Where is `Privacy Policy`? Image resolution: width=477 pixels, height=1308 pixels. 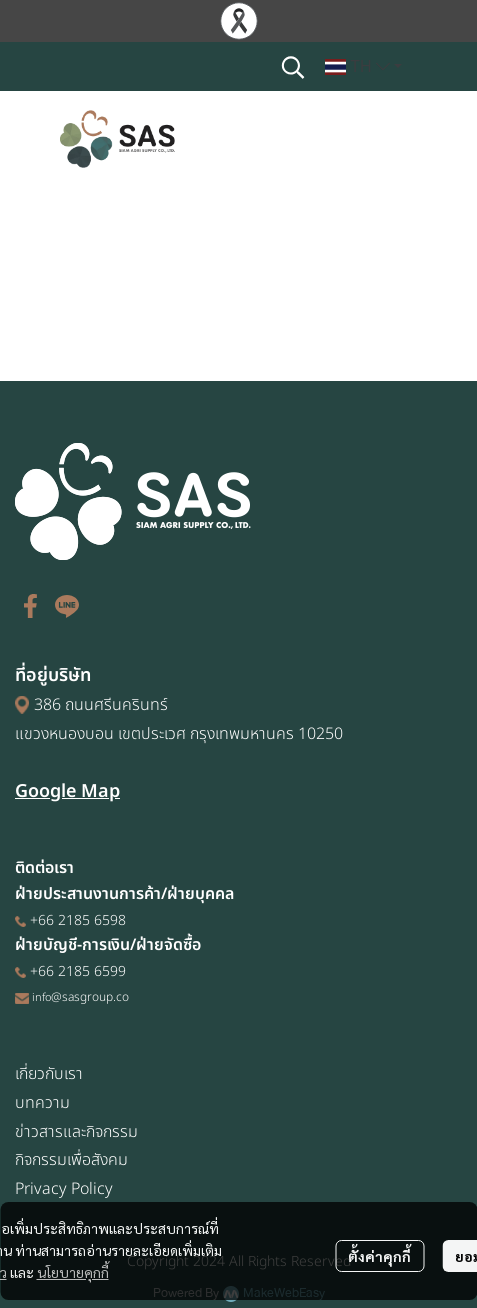
Privacy Policy is located at coordinates (64, 1189).